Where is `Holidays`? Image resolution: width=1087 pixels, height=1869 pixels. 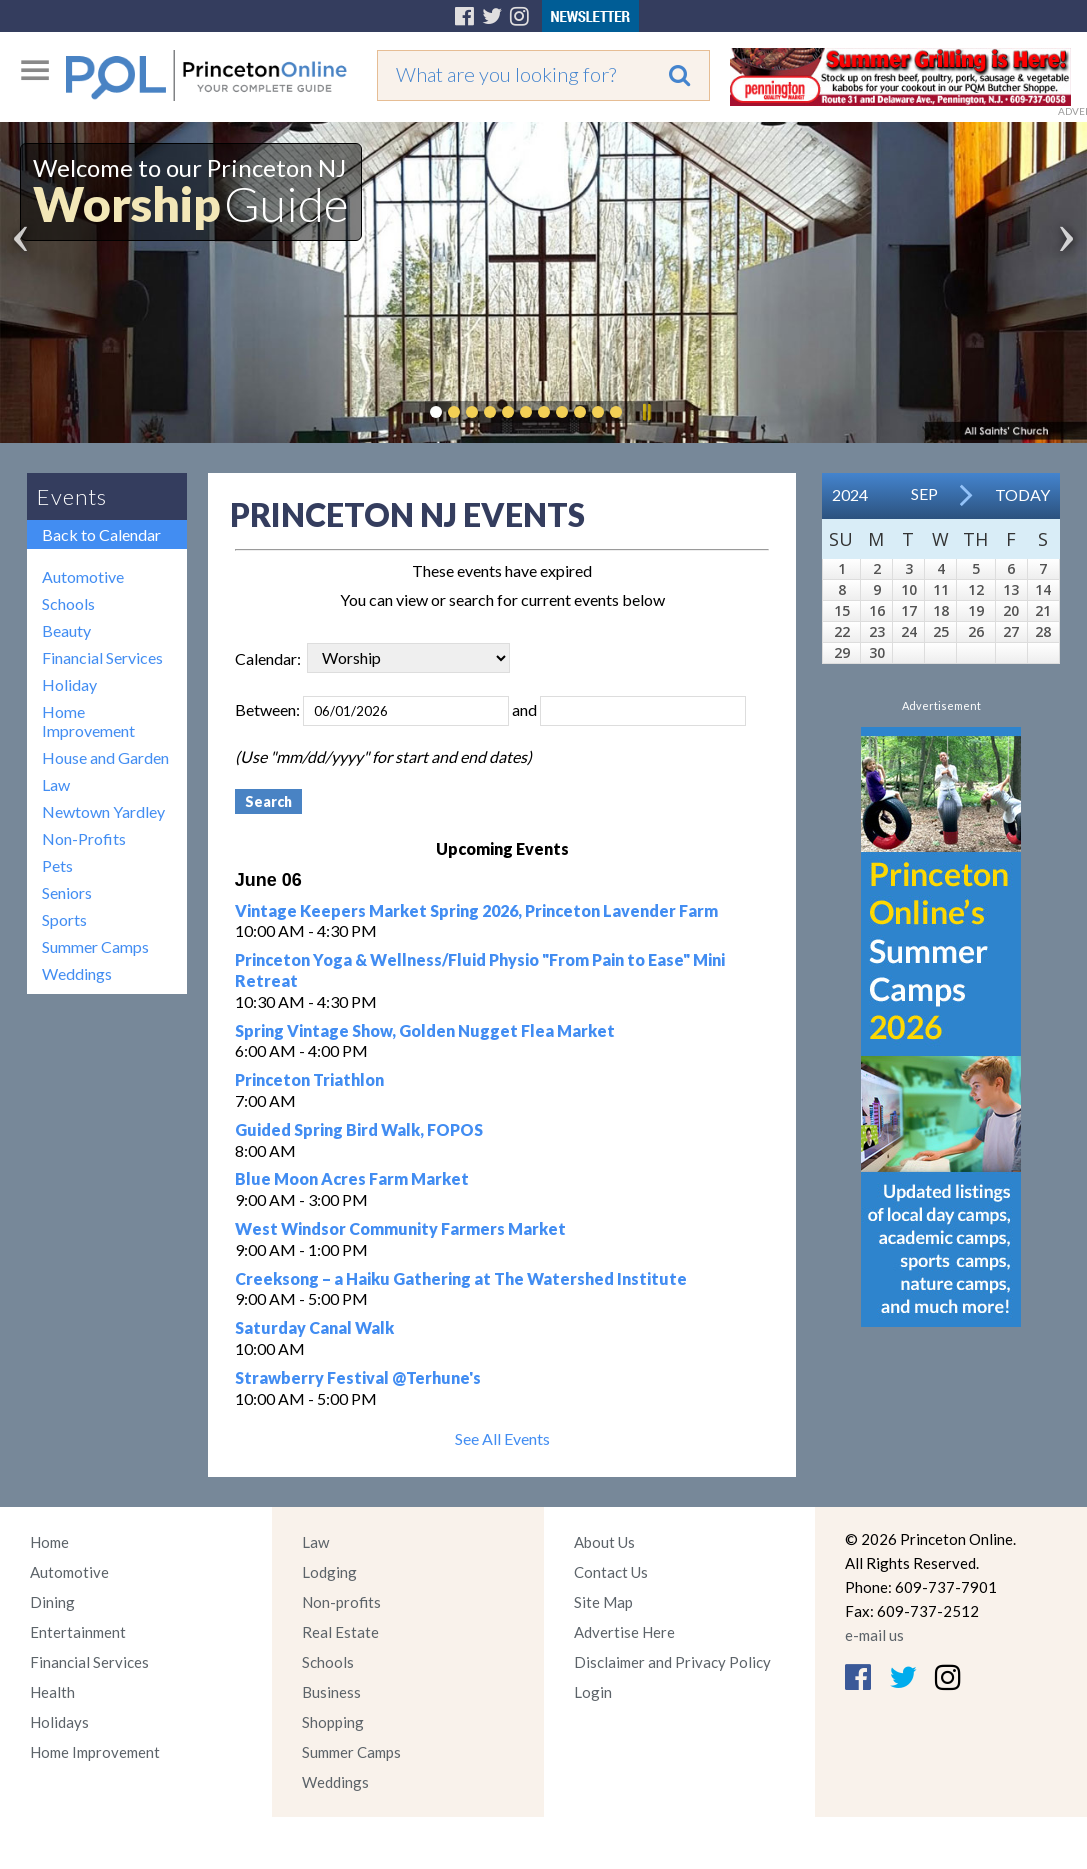 Holidays is located at coordinates (59, 1722).